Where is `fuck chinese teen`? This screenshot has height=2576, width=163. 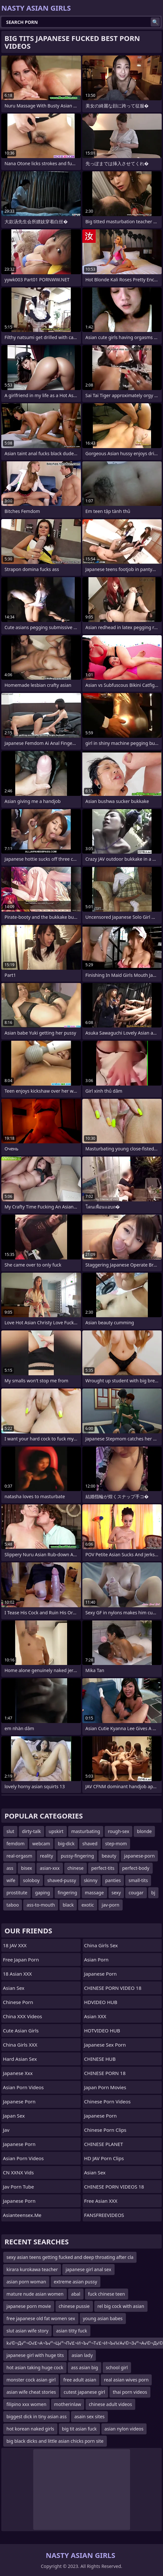 fuck chinese teen is located at coordinates (106, 2294).